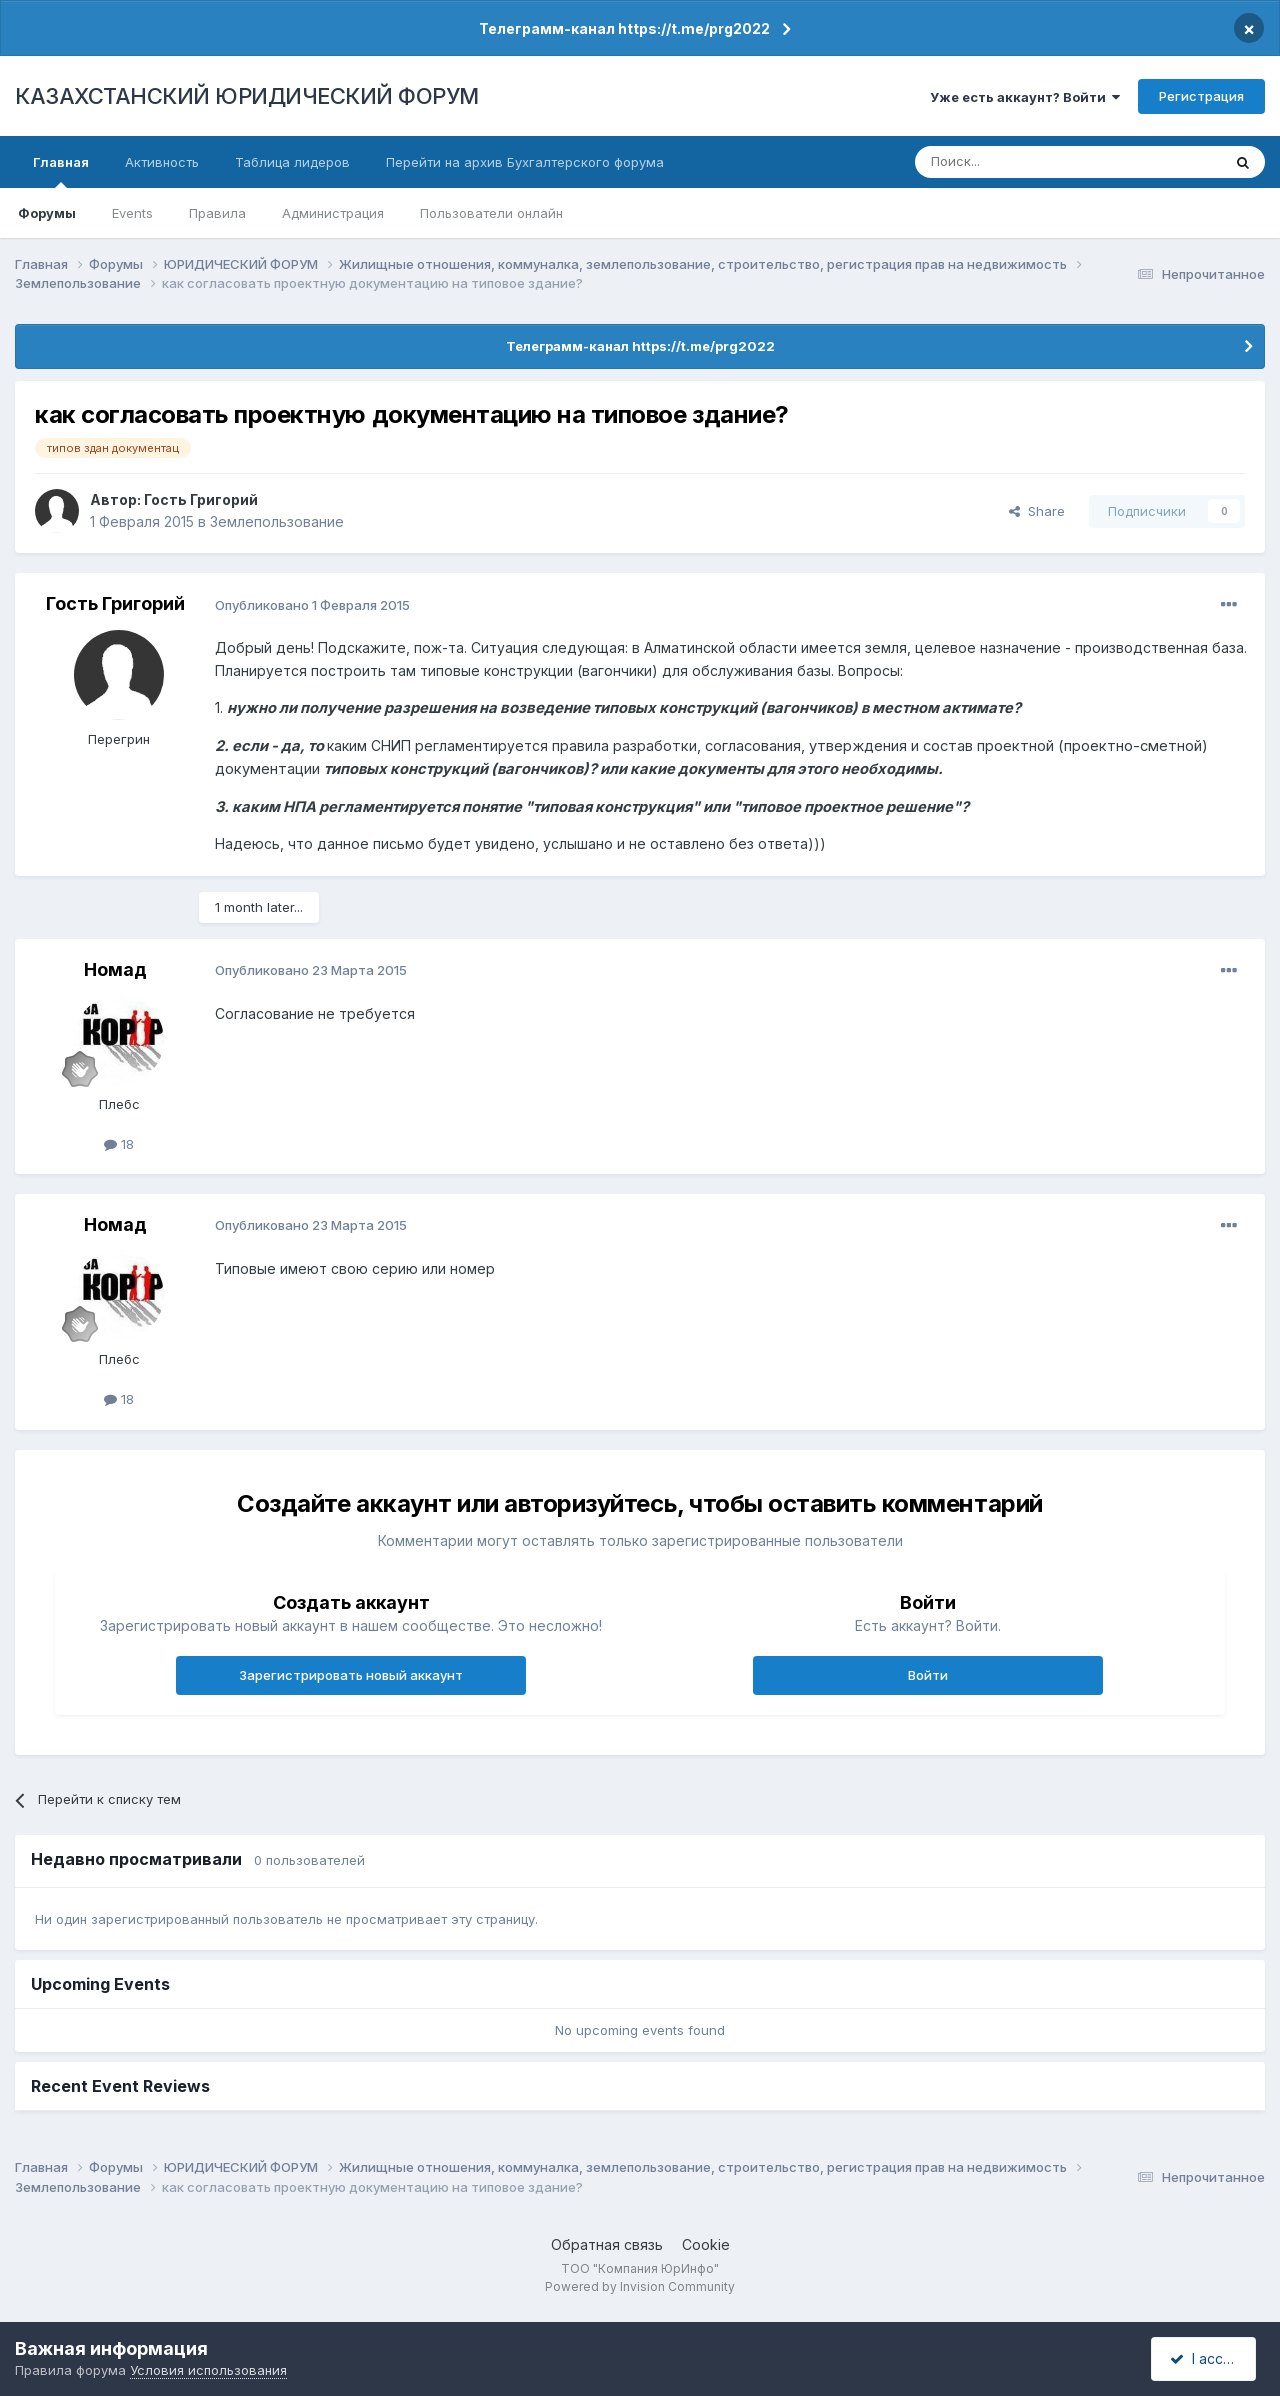 Image resolution: width=1280 pixels, height=2396 pixels. Describe the element at coordinates (292, 162) in the screenshot. I see `Таблица лидеров` at that location.